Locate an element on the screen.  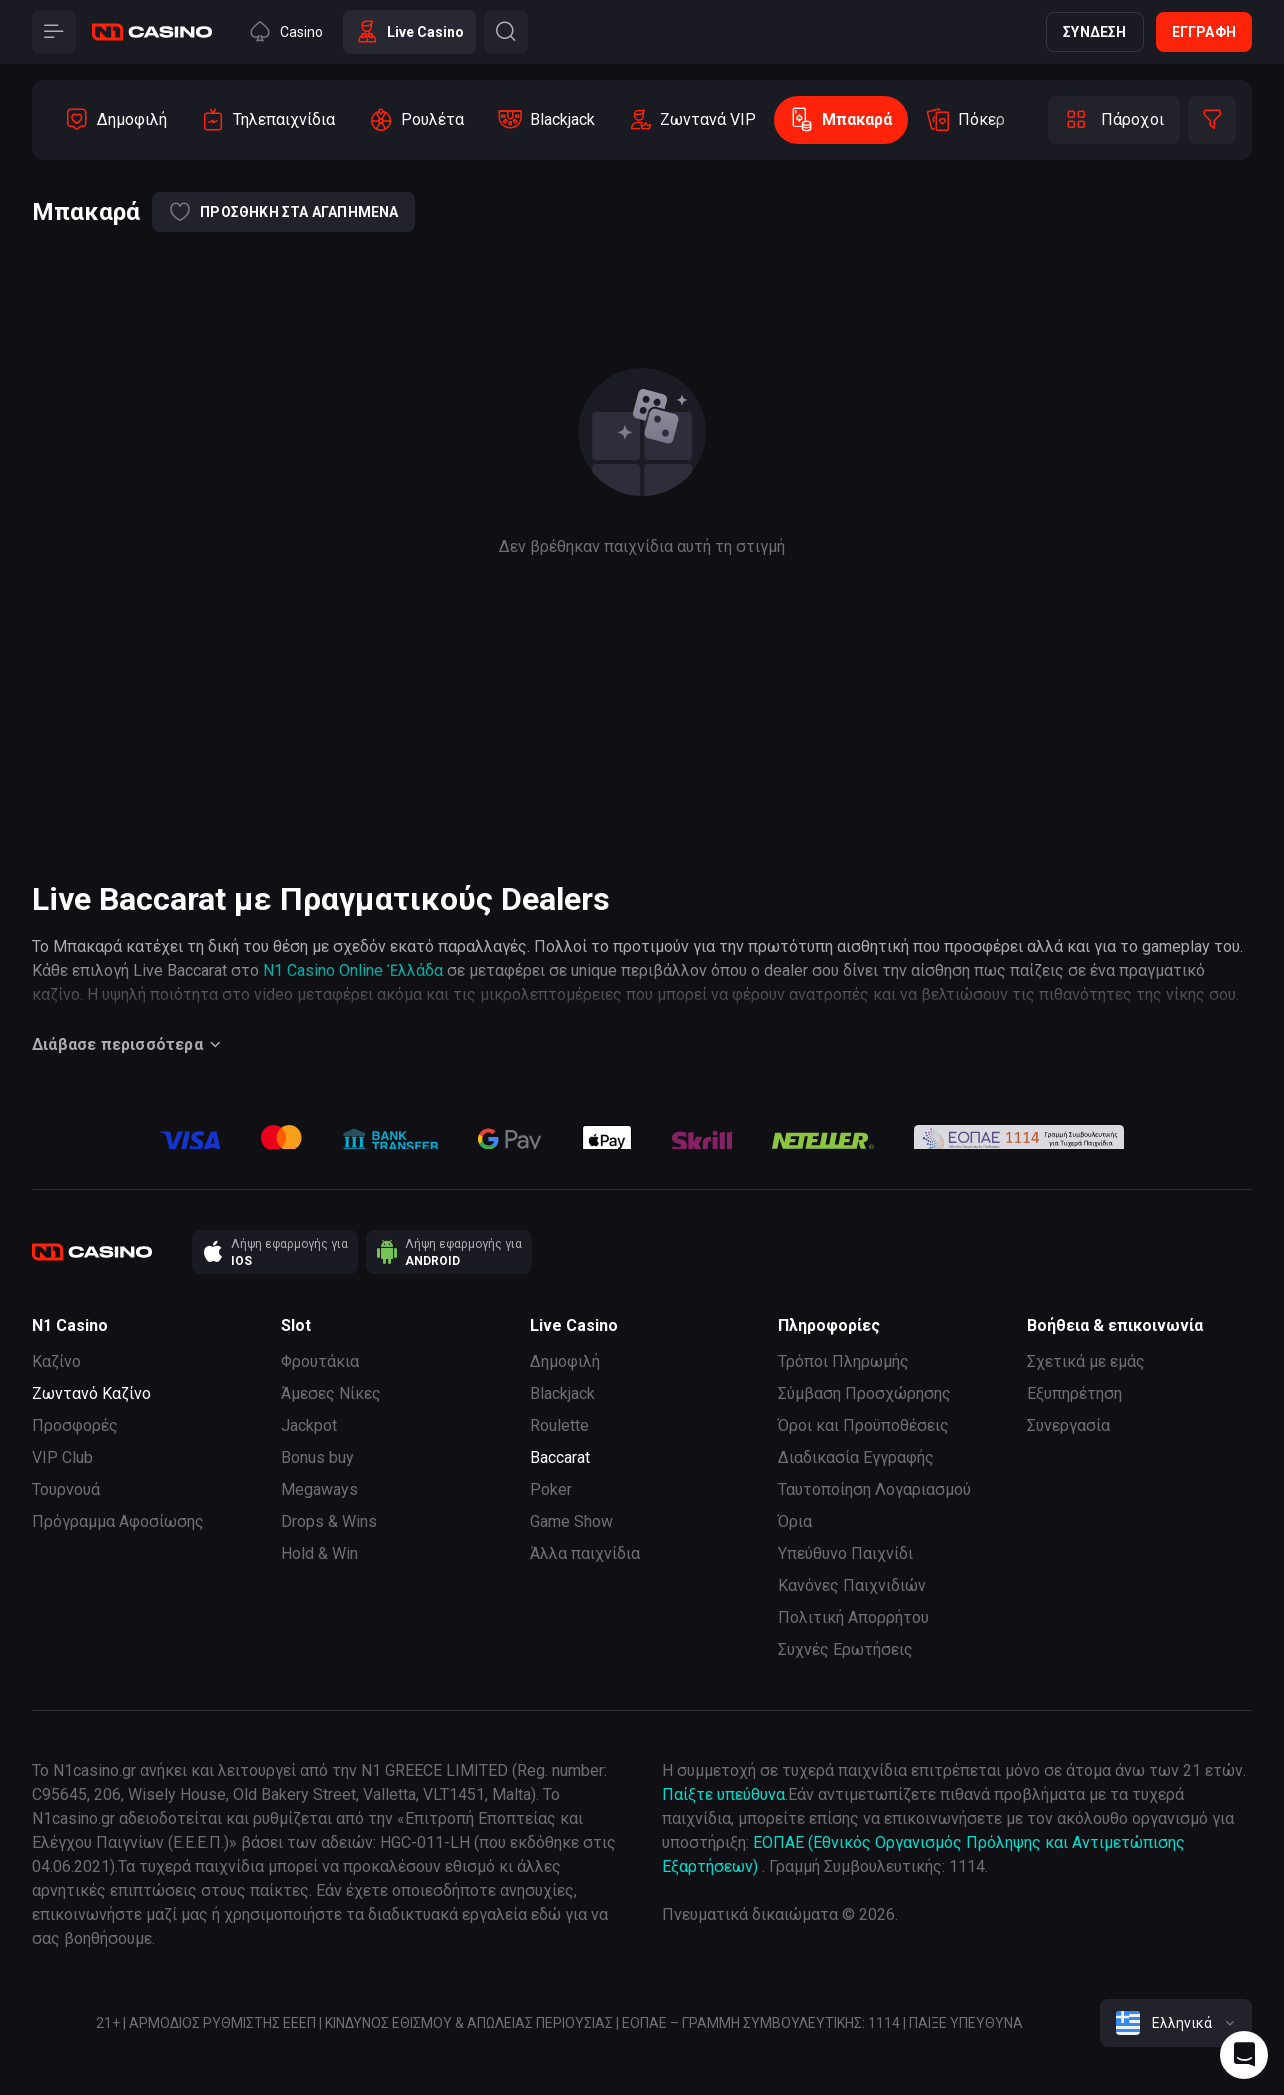
Τρόποι Πληρωμής is located at coordinates (843, 1361).